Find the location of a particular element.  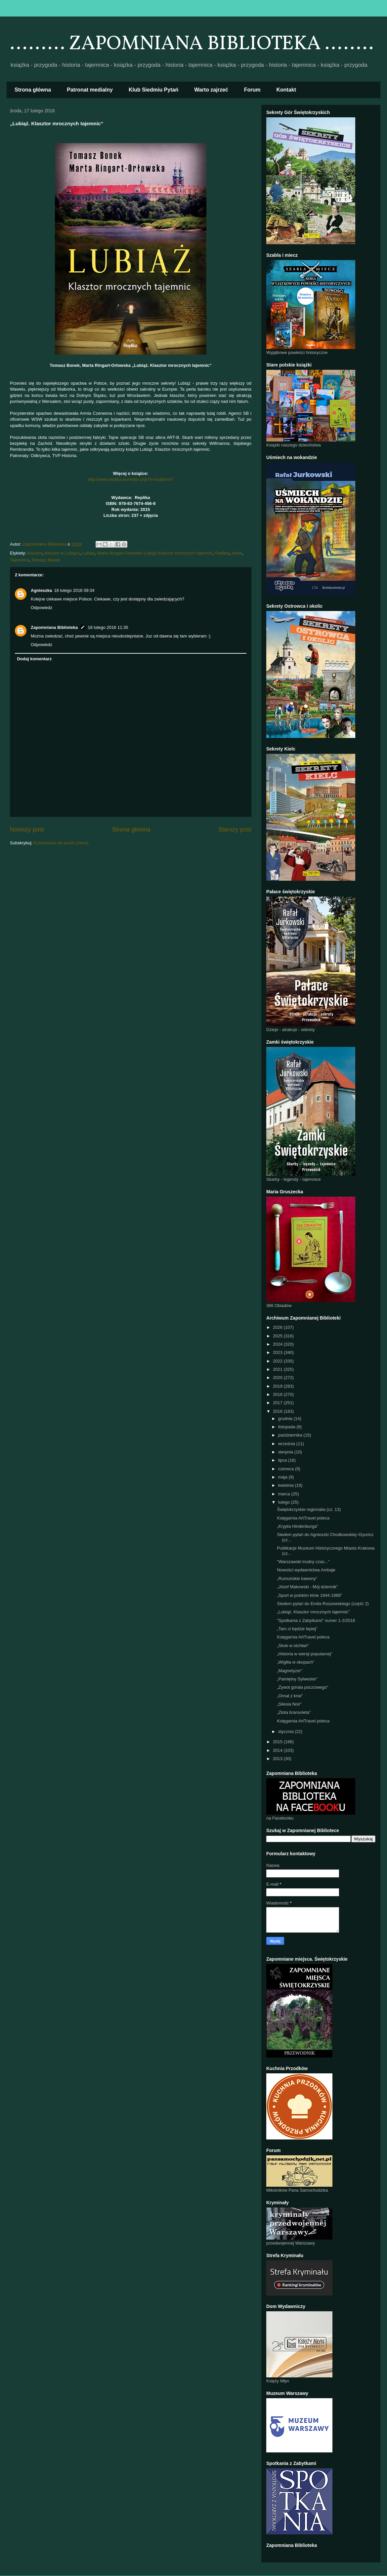

18 lutego 2016 11:35 is located at coordinates (108, 627).